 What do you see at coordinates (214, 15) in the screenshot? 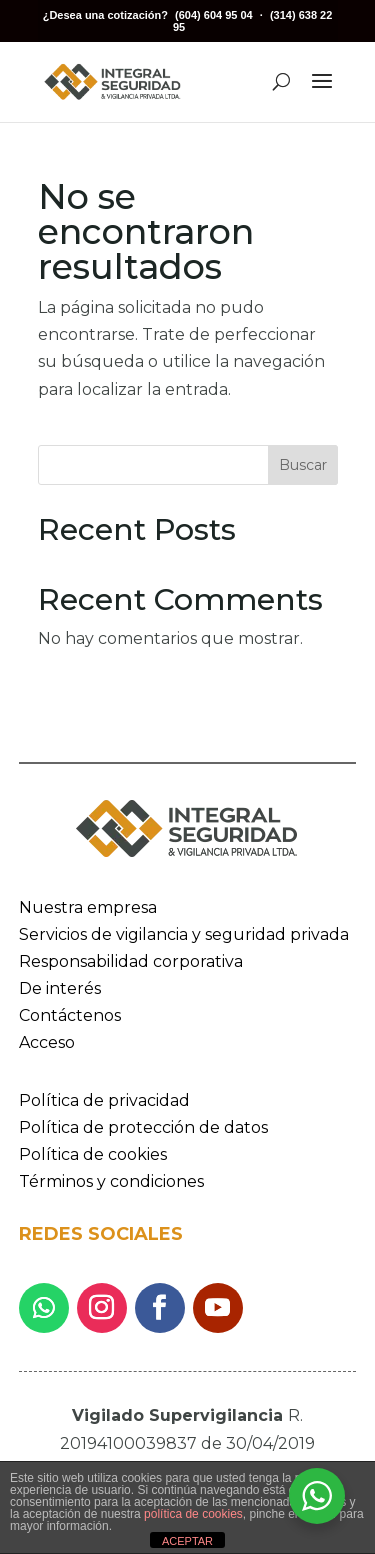
I see `(604) 604 95 04` at bounding box center [214, 15].